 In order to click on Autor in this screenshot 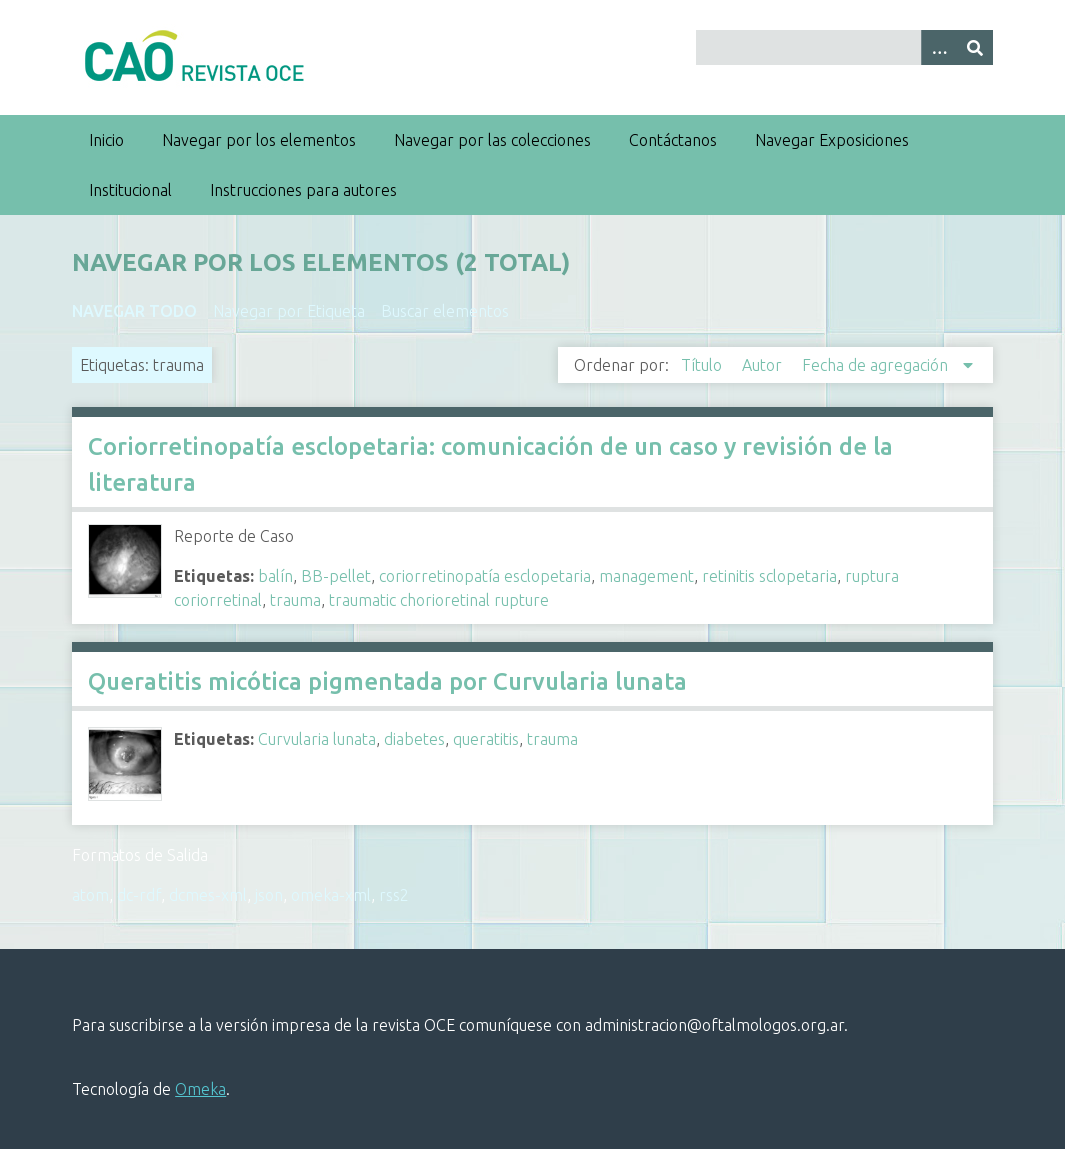, I will do `click(764, 365)`.